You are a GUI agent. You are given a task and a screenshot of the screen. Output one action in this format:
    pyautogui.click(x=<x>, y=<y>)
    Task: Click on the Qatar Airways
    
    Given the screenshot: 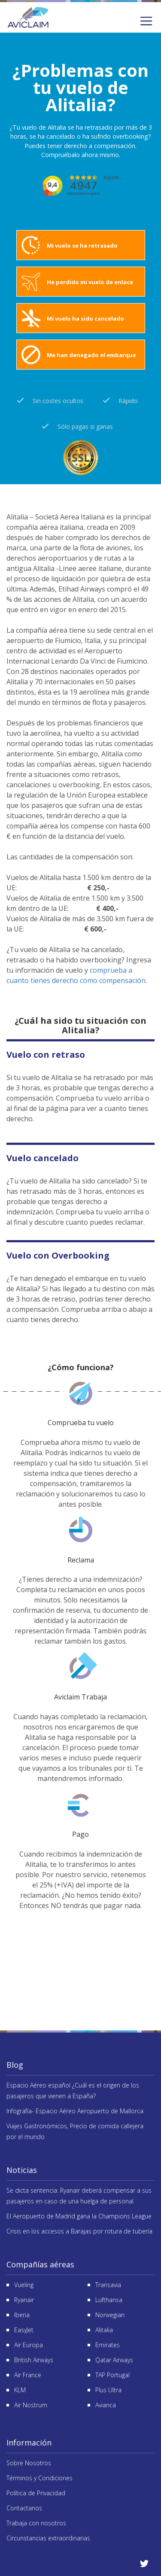 What is the action you would take?
    pyautogui.click(x=114, y=2360)
    